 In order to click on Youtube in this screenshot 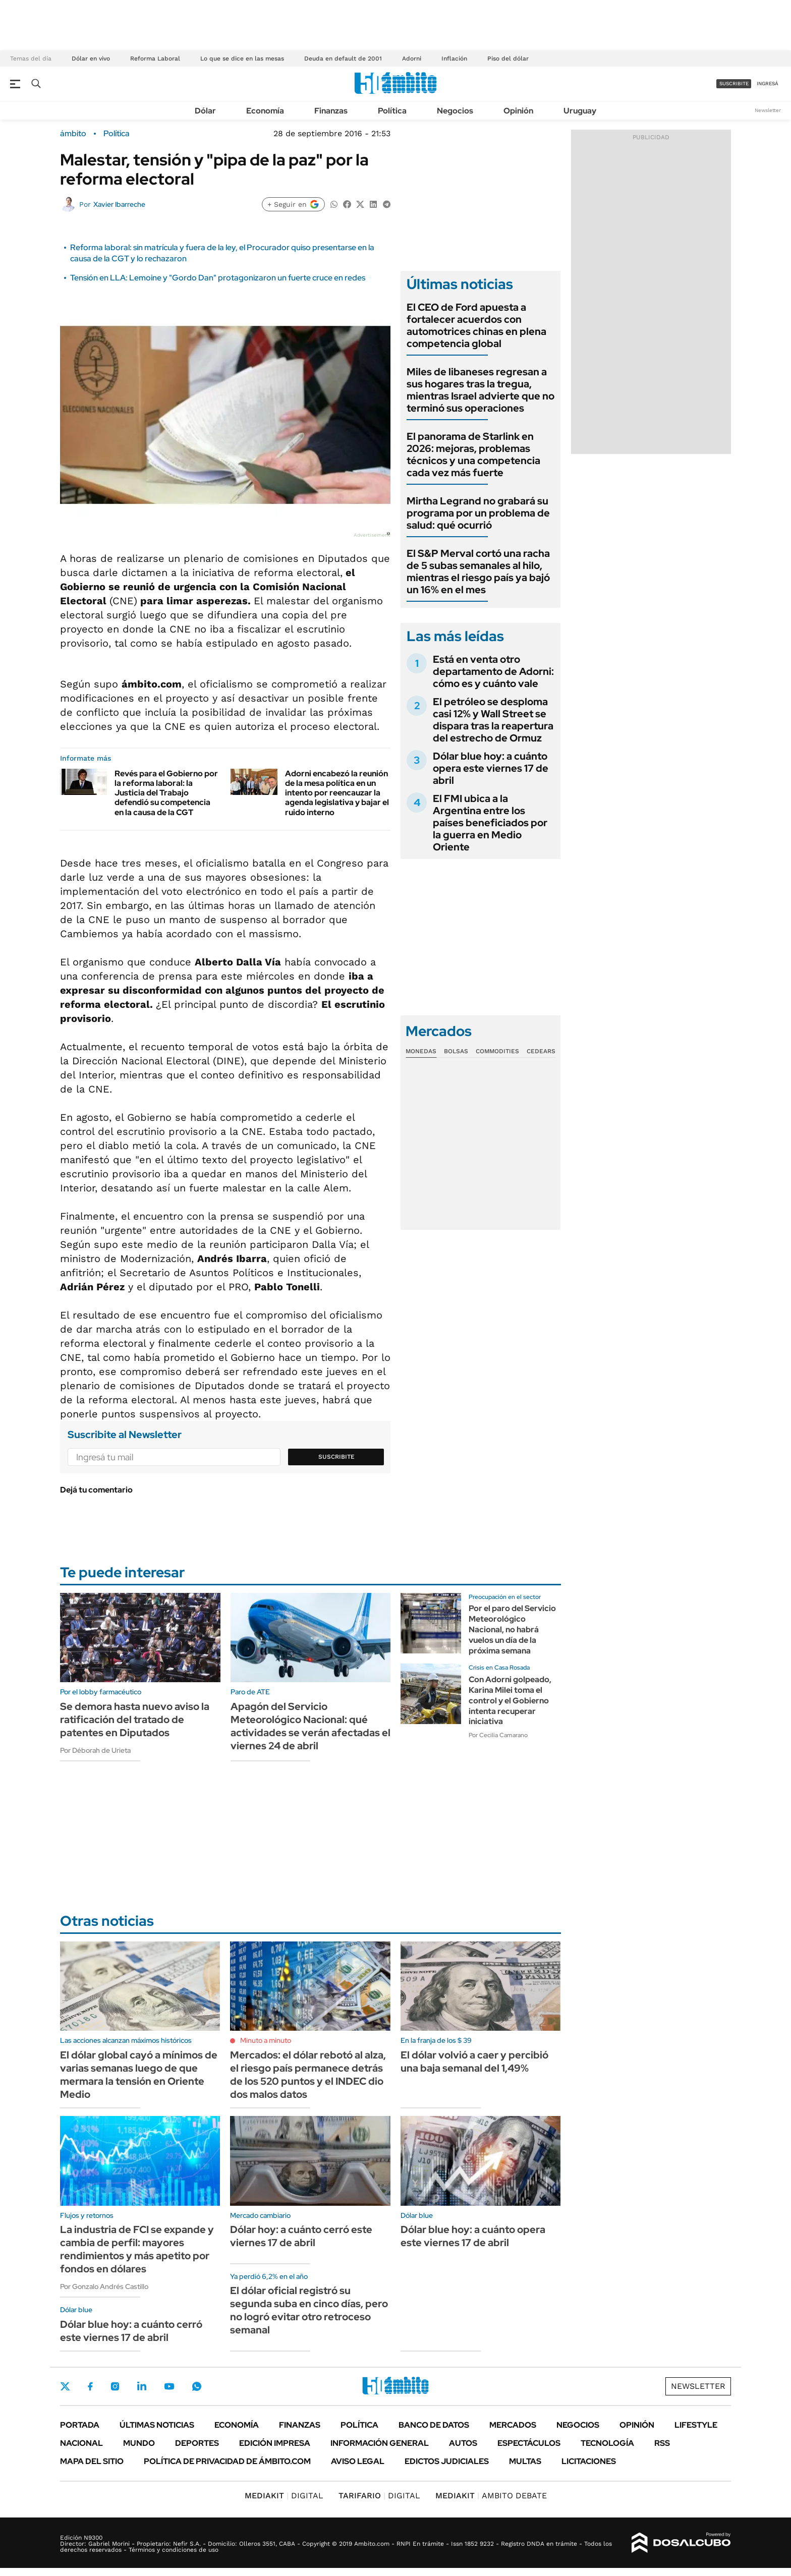, I will do `click(169, 2386)`.